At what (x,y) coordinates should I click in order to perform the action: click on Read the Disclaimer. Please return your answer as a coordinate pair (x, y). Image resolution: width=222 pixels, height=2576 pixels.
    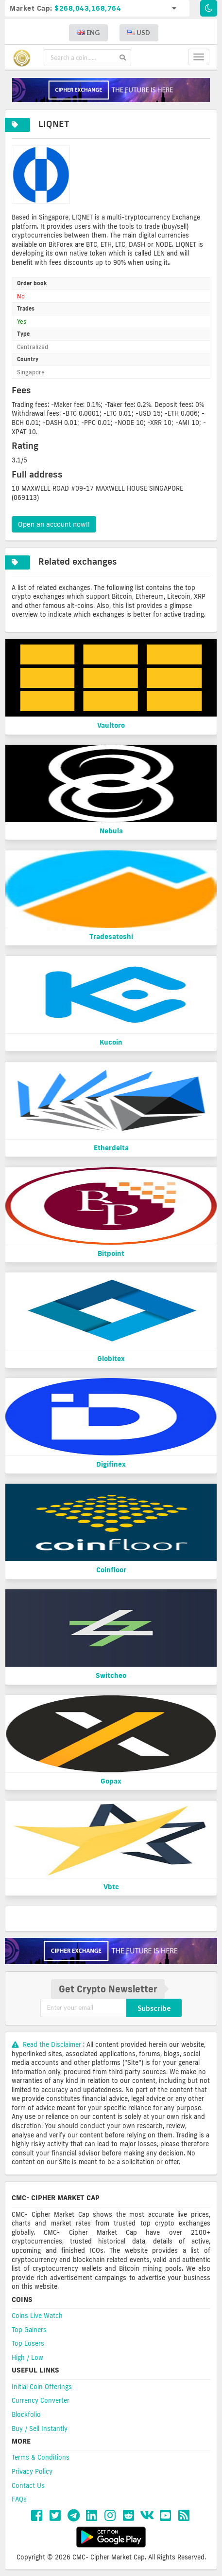
    Looking at the image, I should click on (47, 2044).